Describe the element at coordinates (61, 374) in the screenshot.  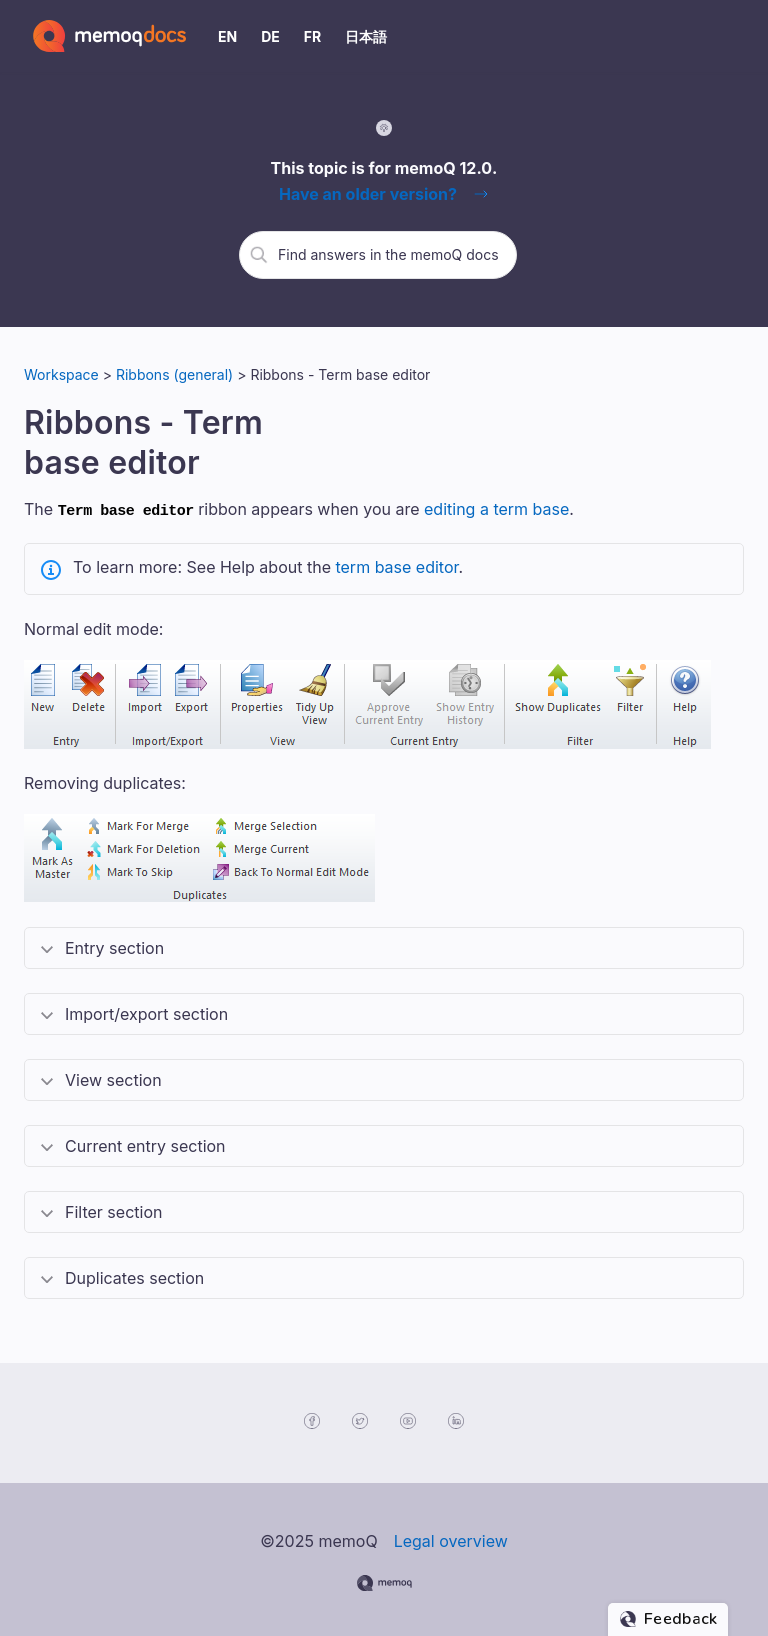
I see `Workspace` at that location.